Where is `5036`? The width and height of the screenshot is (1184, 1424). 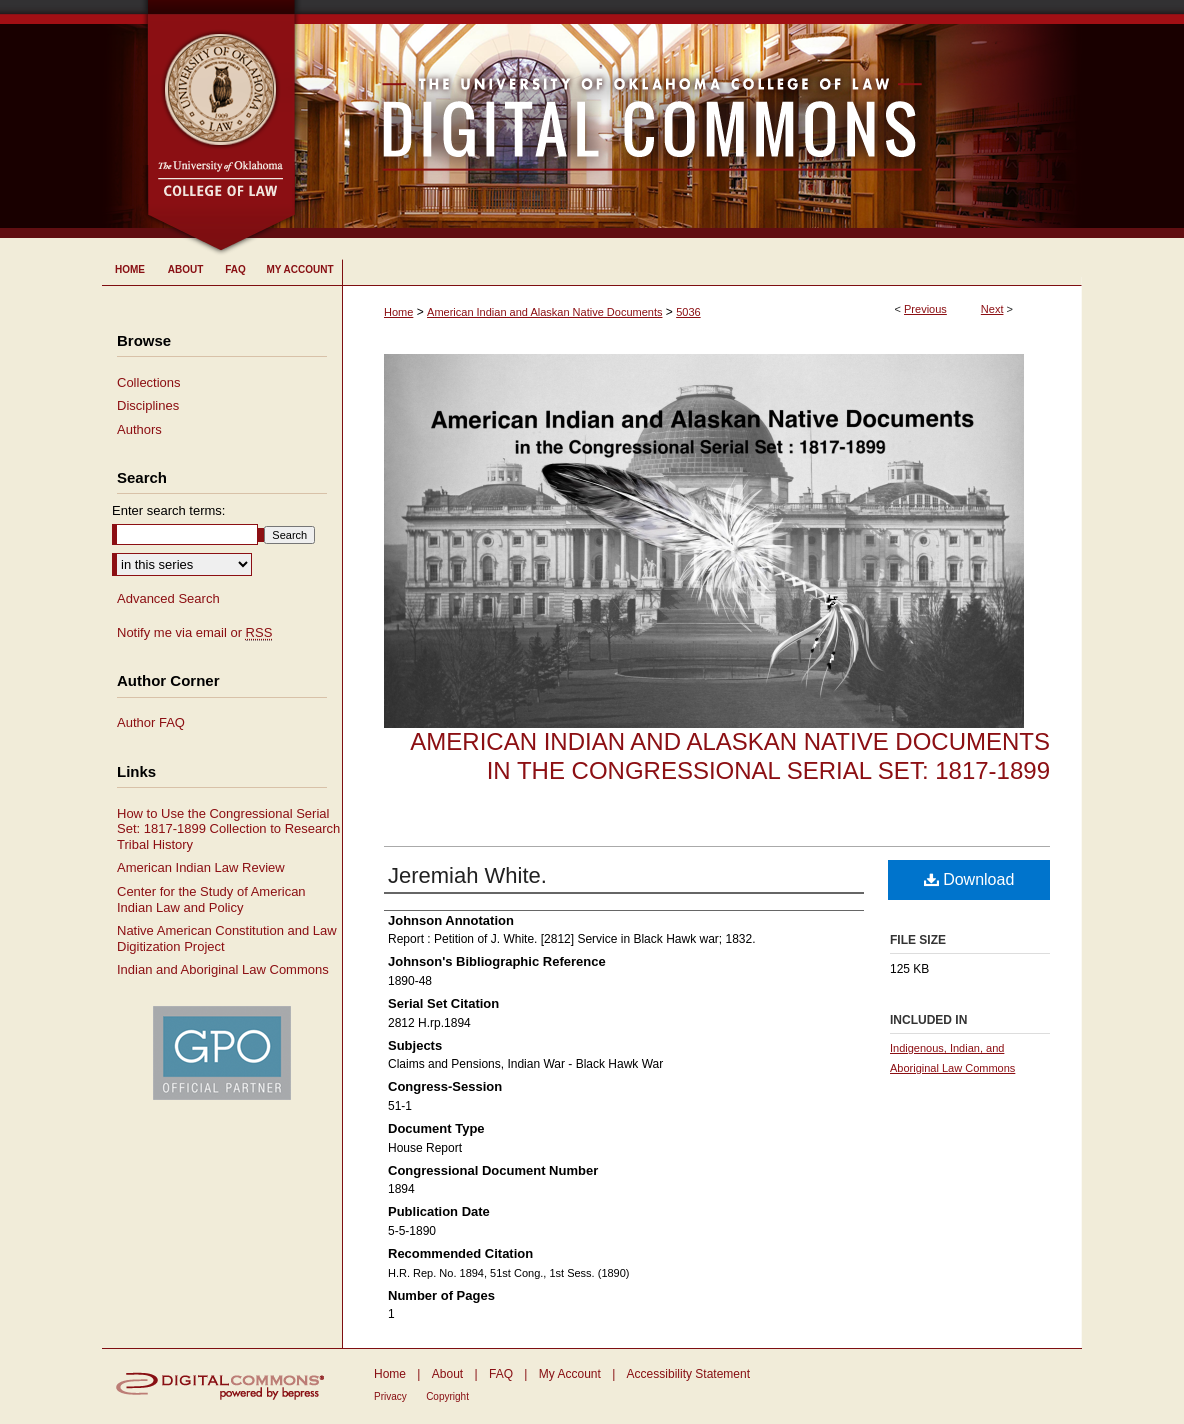 5036 is located at coordinates (688, 312).